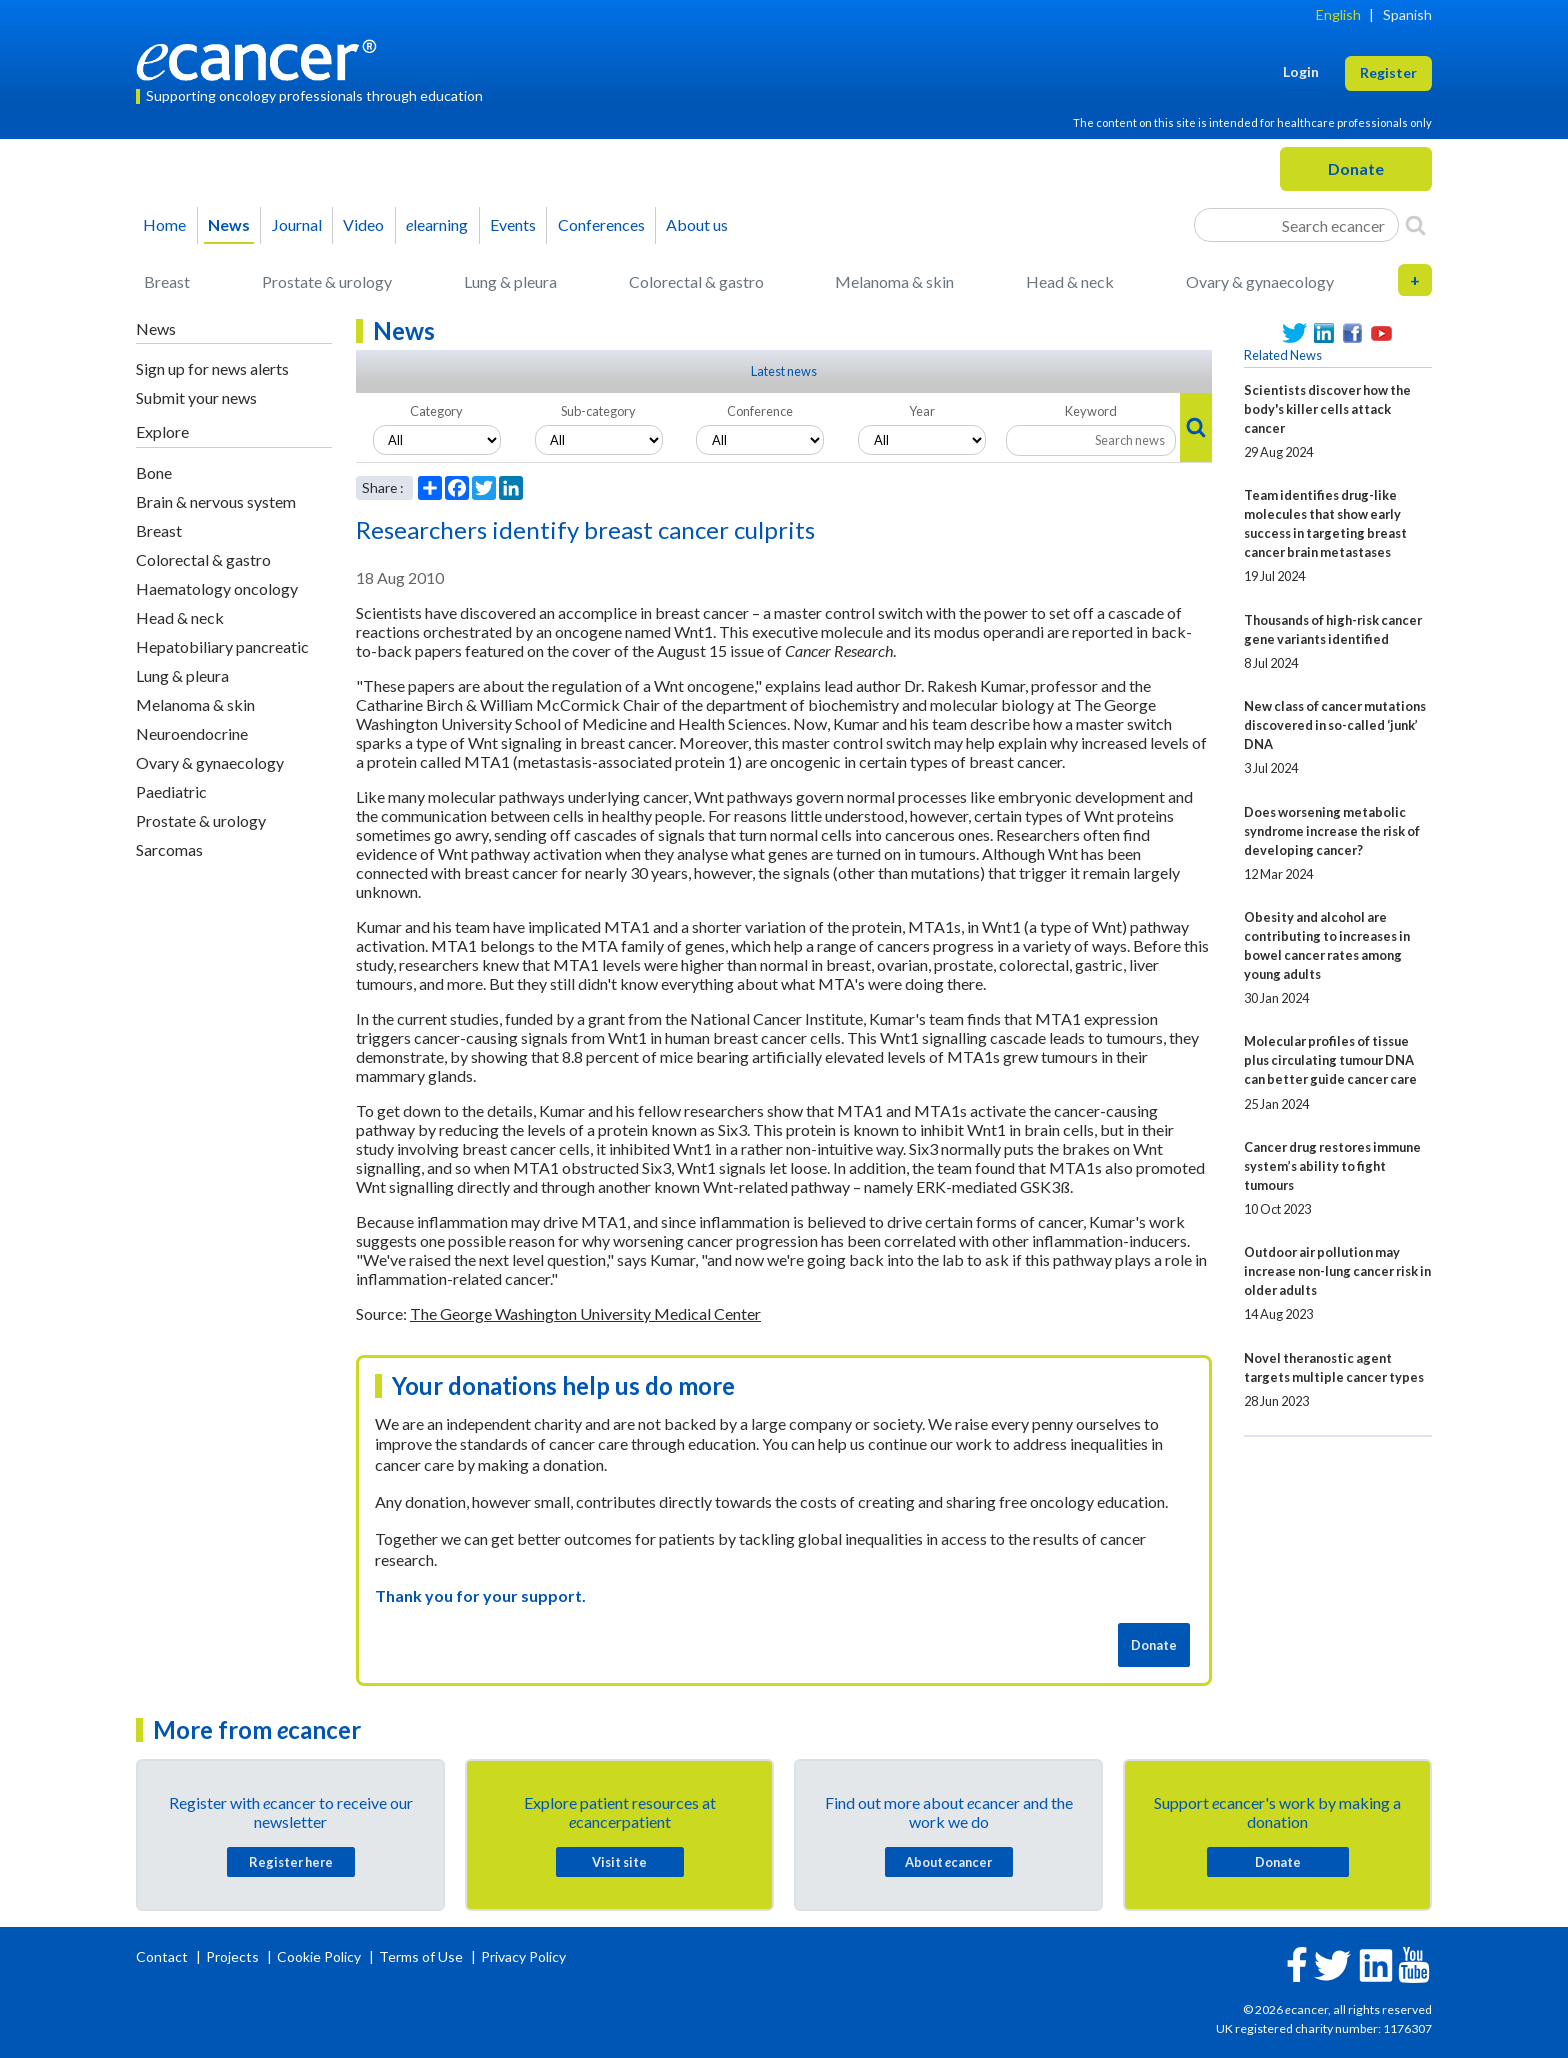 Image resolution: width=1568 pixels, height=2058 pixels. What do you see at coordinates (1338, 14) in the screenshot?
I see `English` at bounding box center [1338, 14].